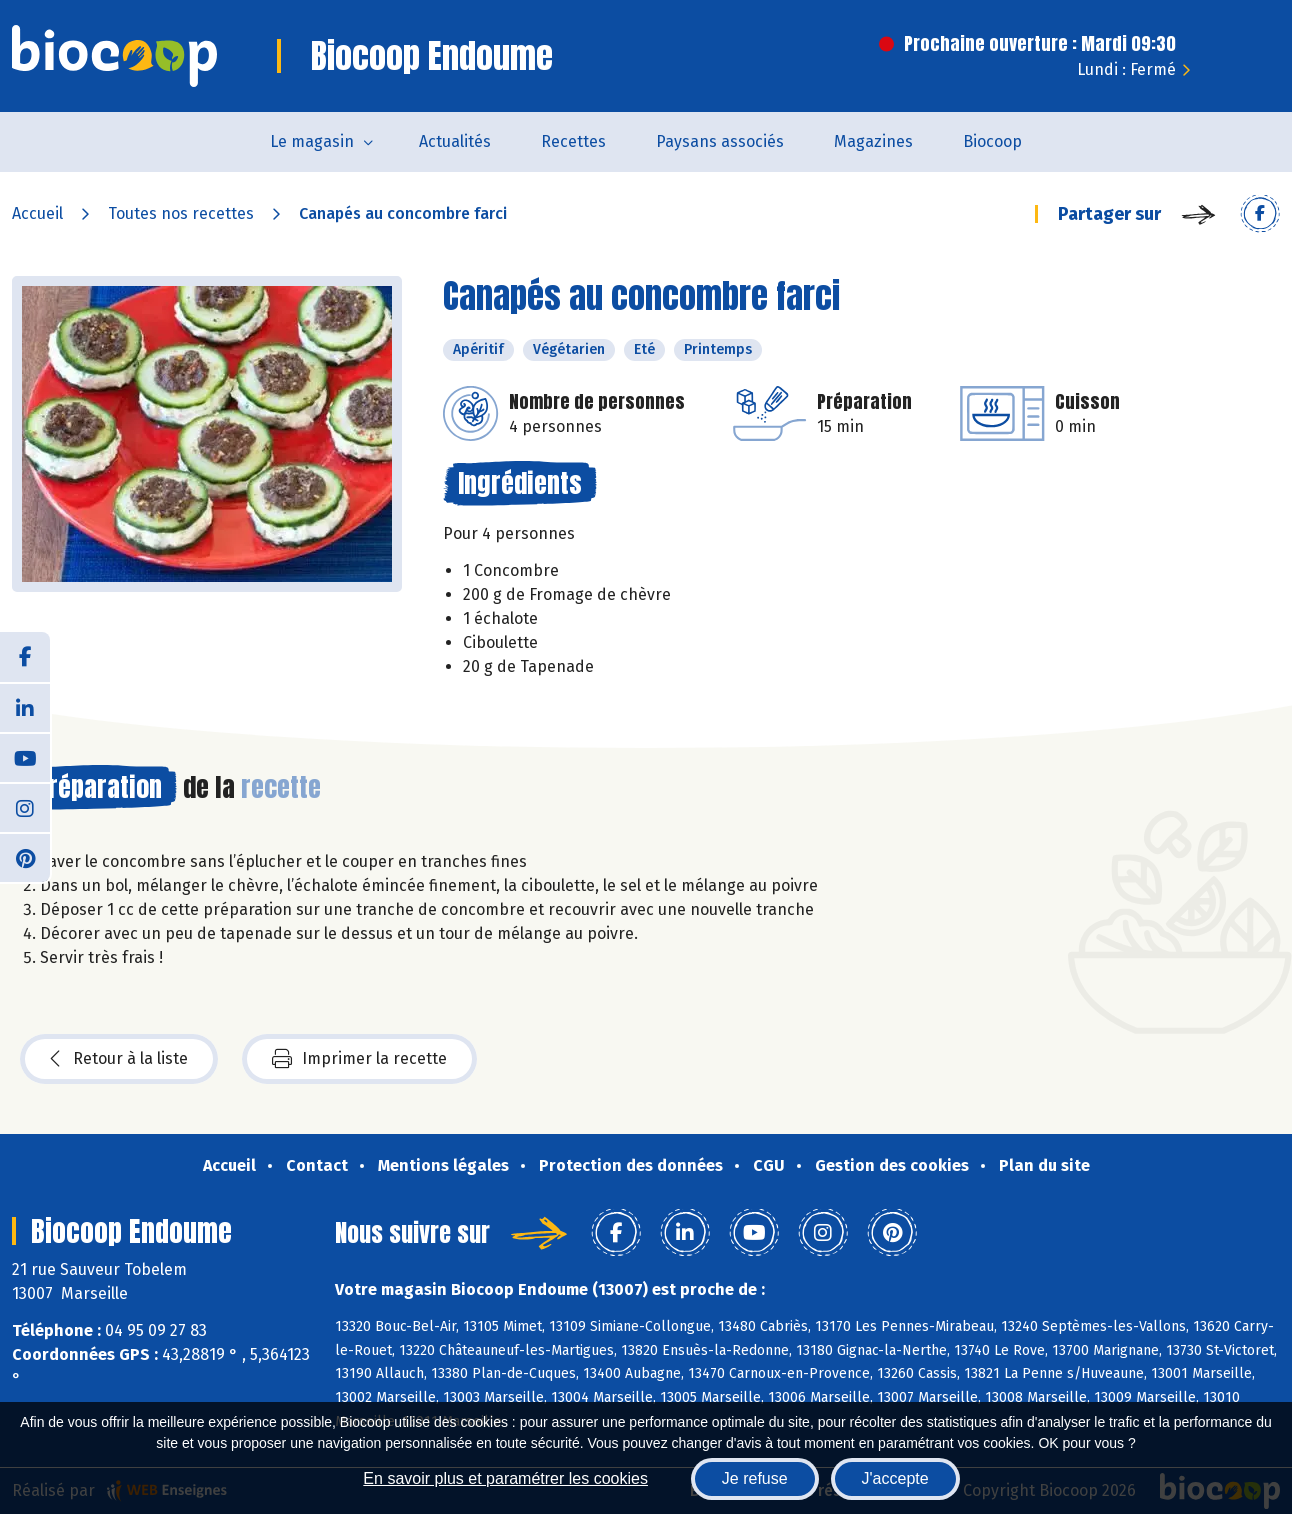 The width and height of the screenshot is (1292, 1514). Describe the element at coordinates (119, 1059) in the screenshot. I see `Retour à la liste` at that location.